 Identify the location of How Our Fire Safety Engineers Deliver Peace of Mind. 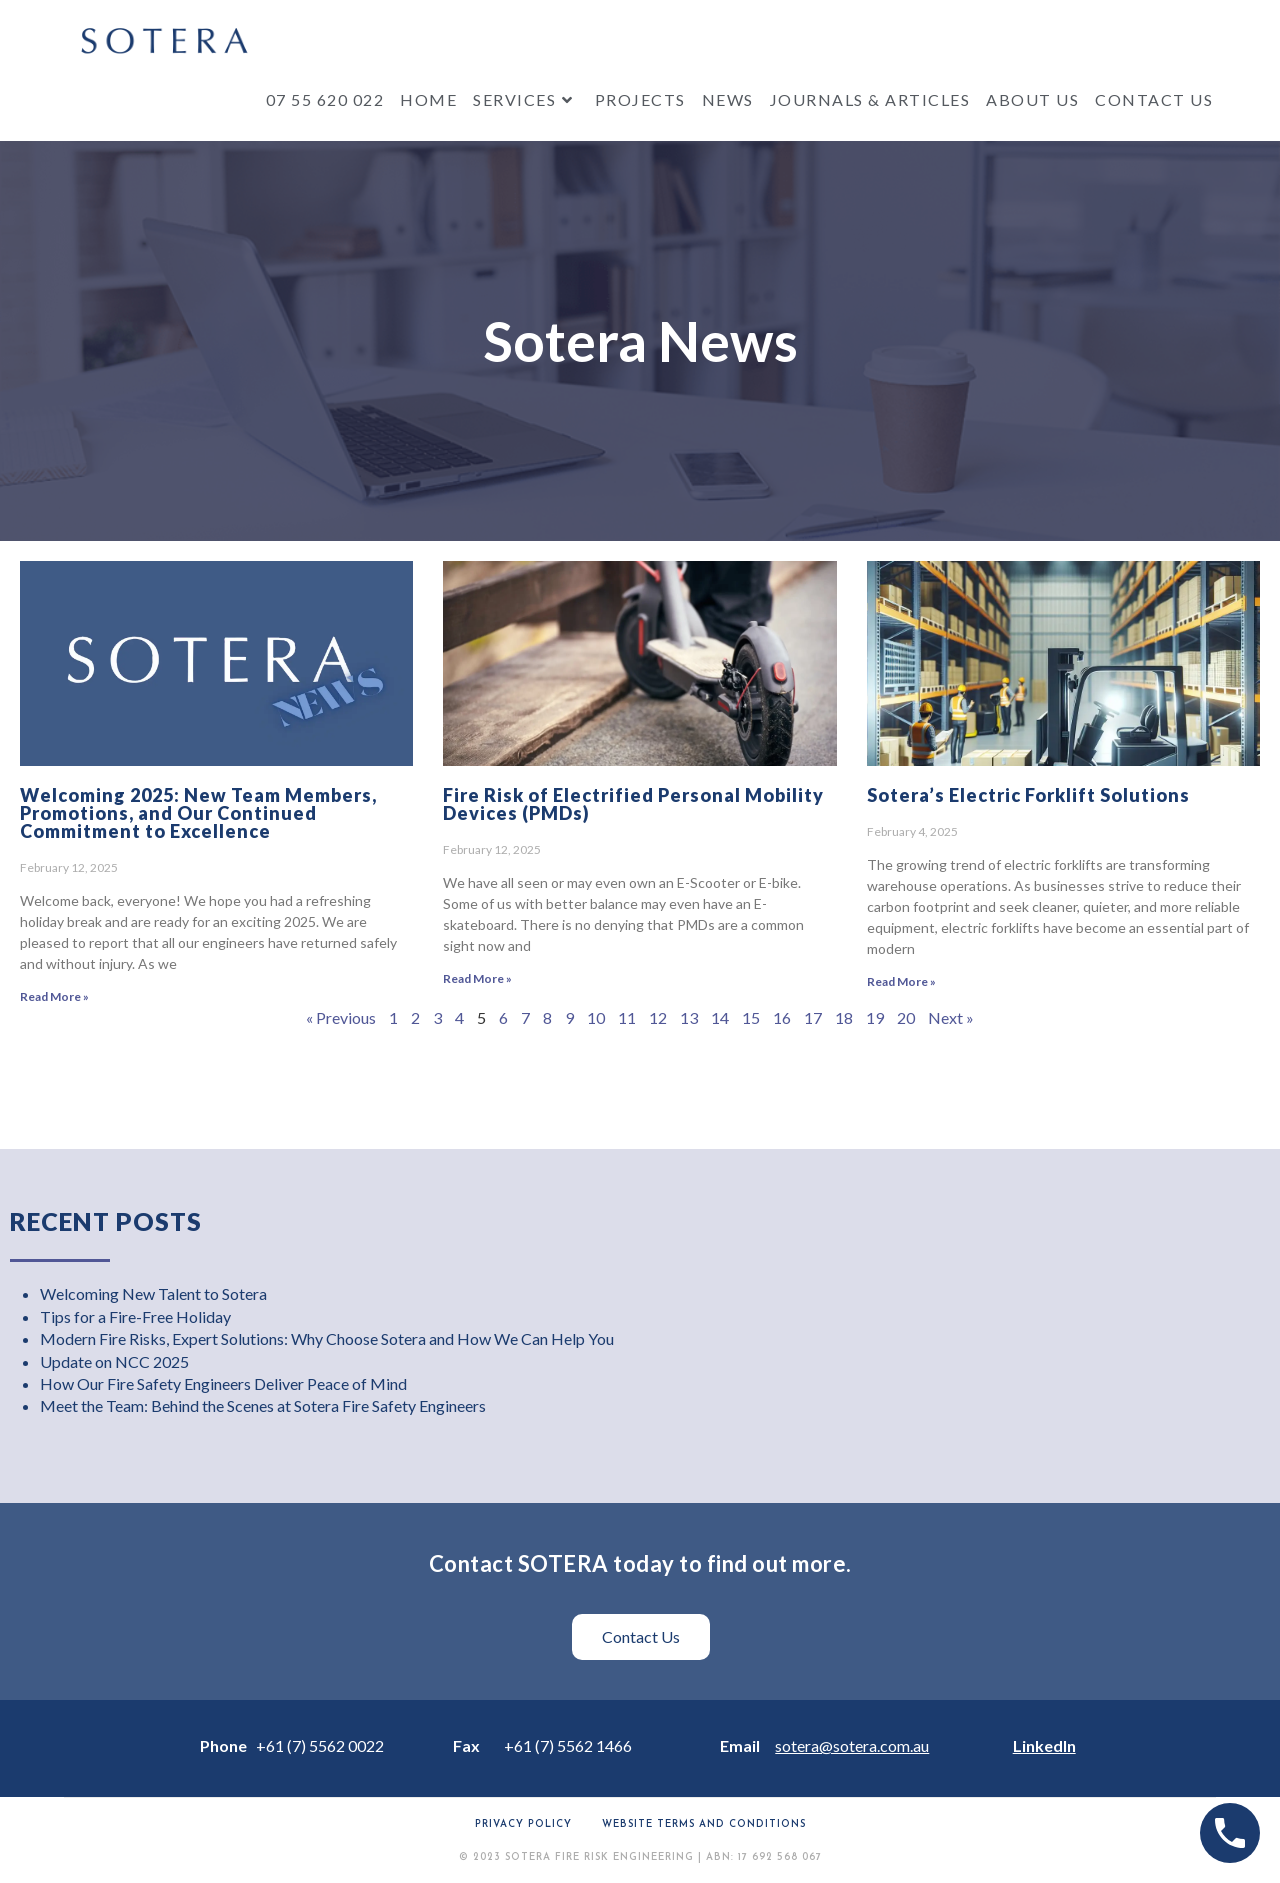
(223, 1383).